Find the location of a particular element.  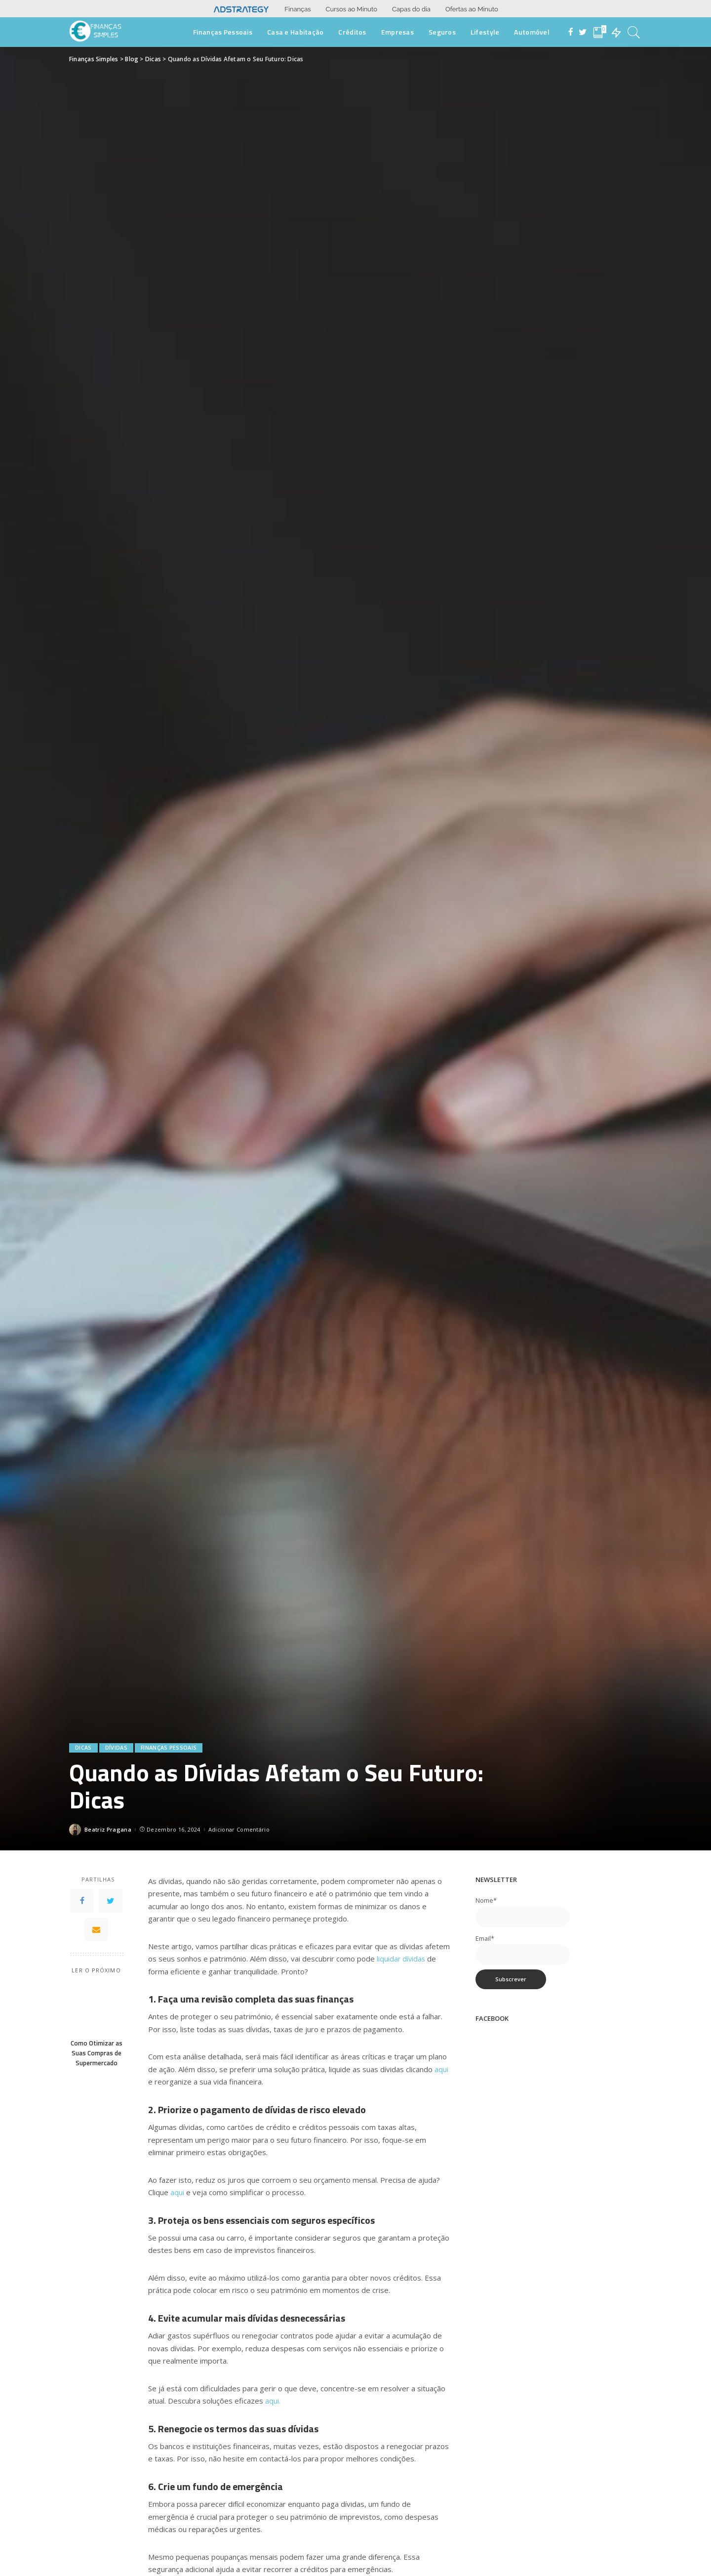

Dicas is located at coordinates (83, 1748).